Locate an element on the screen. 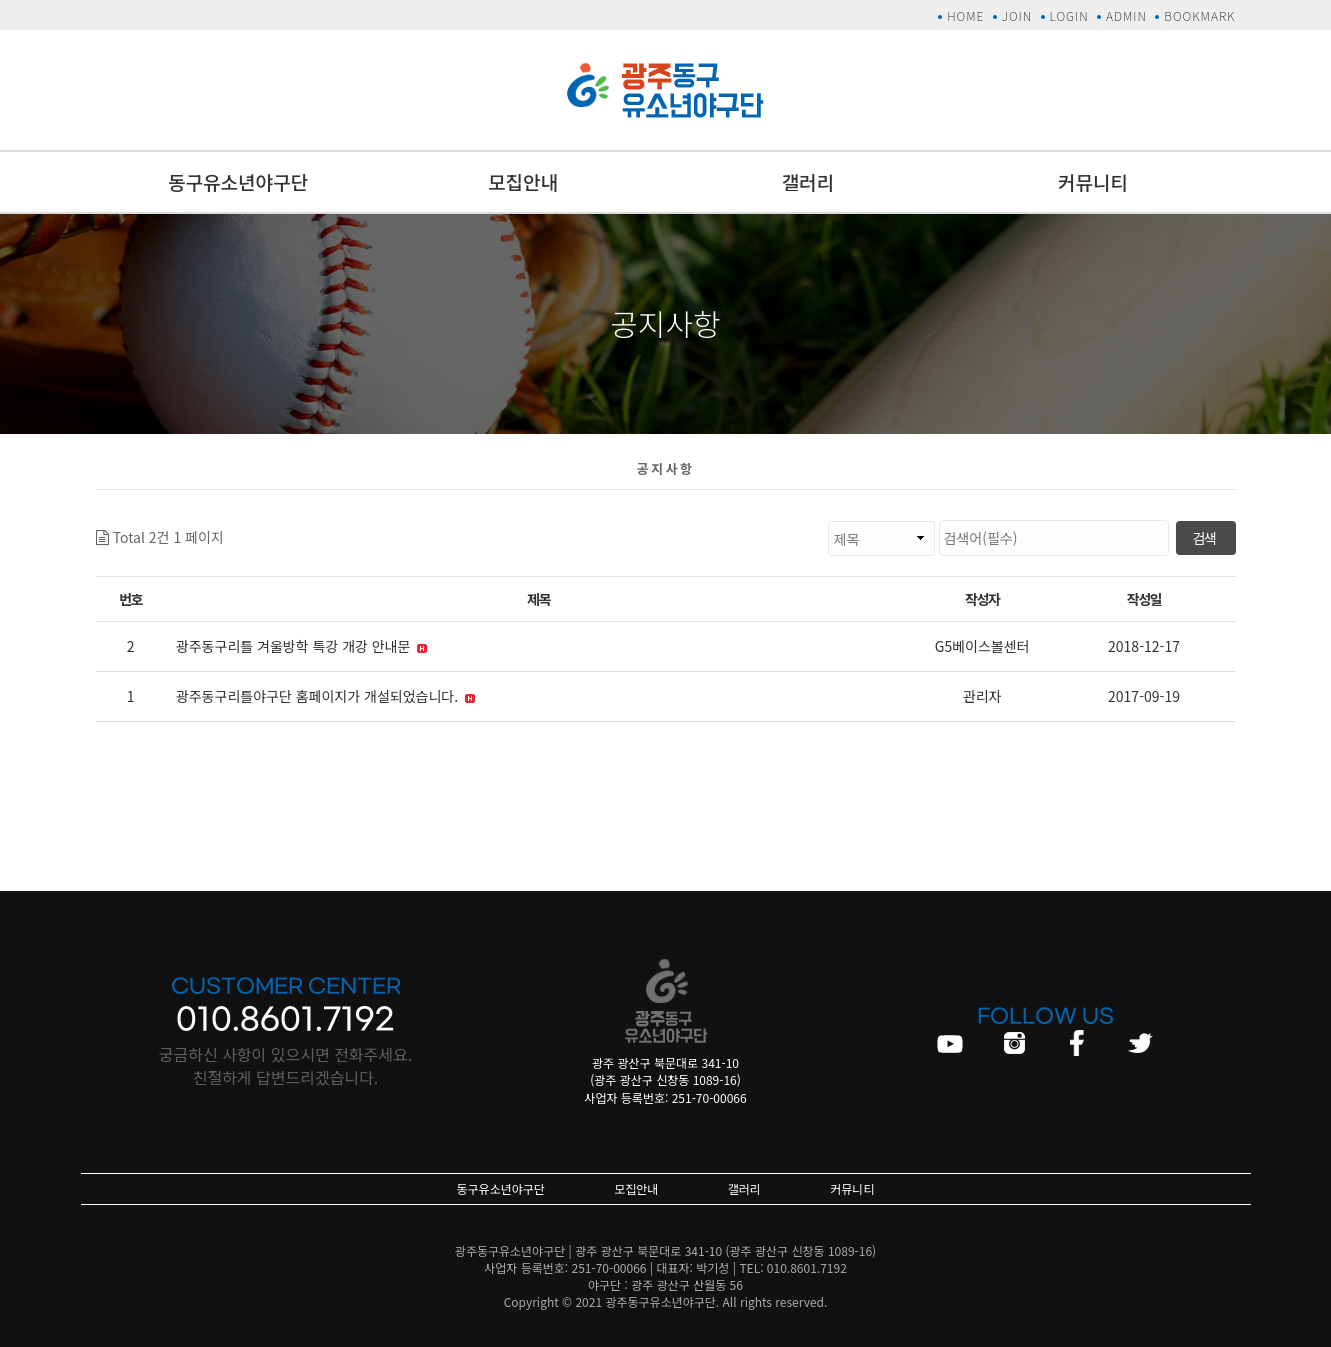  검색대상 is located at coordinates (224, 520).